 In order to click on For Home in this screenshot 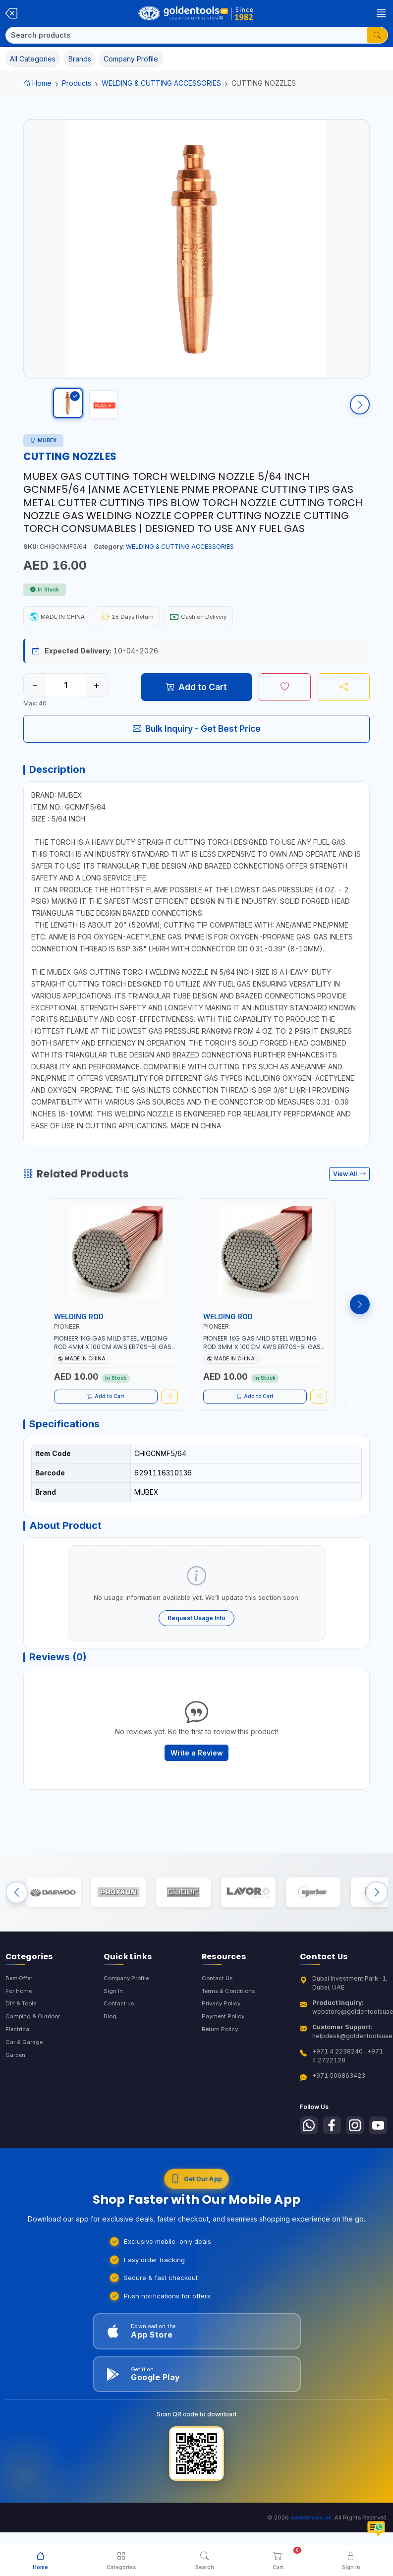, I will do `click(20, 2026)`.